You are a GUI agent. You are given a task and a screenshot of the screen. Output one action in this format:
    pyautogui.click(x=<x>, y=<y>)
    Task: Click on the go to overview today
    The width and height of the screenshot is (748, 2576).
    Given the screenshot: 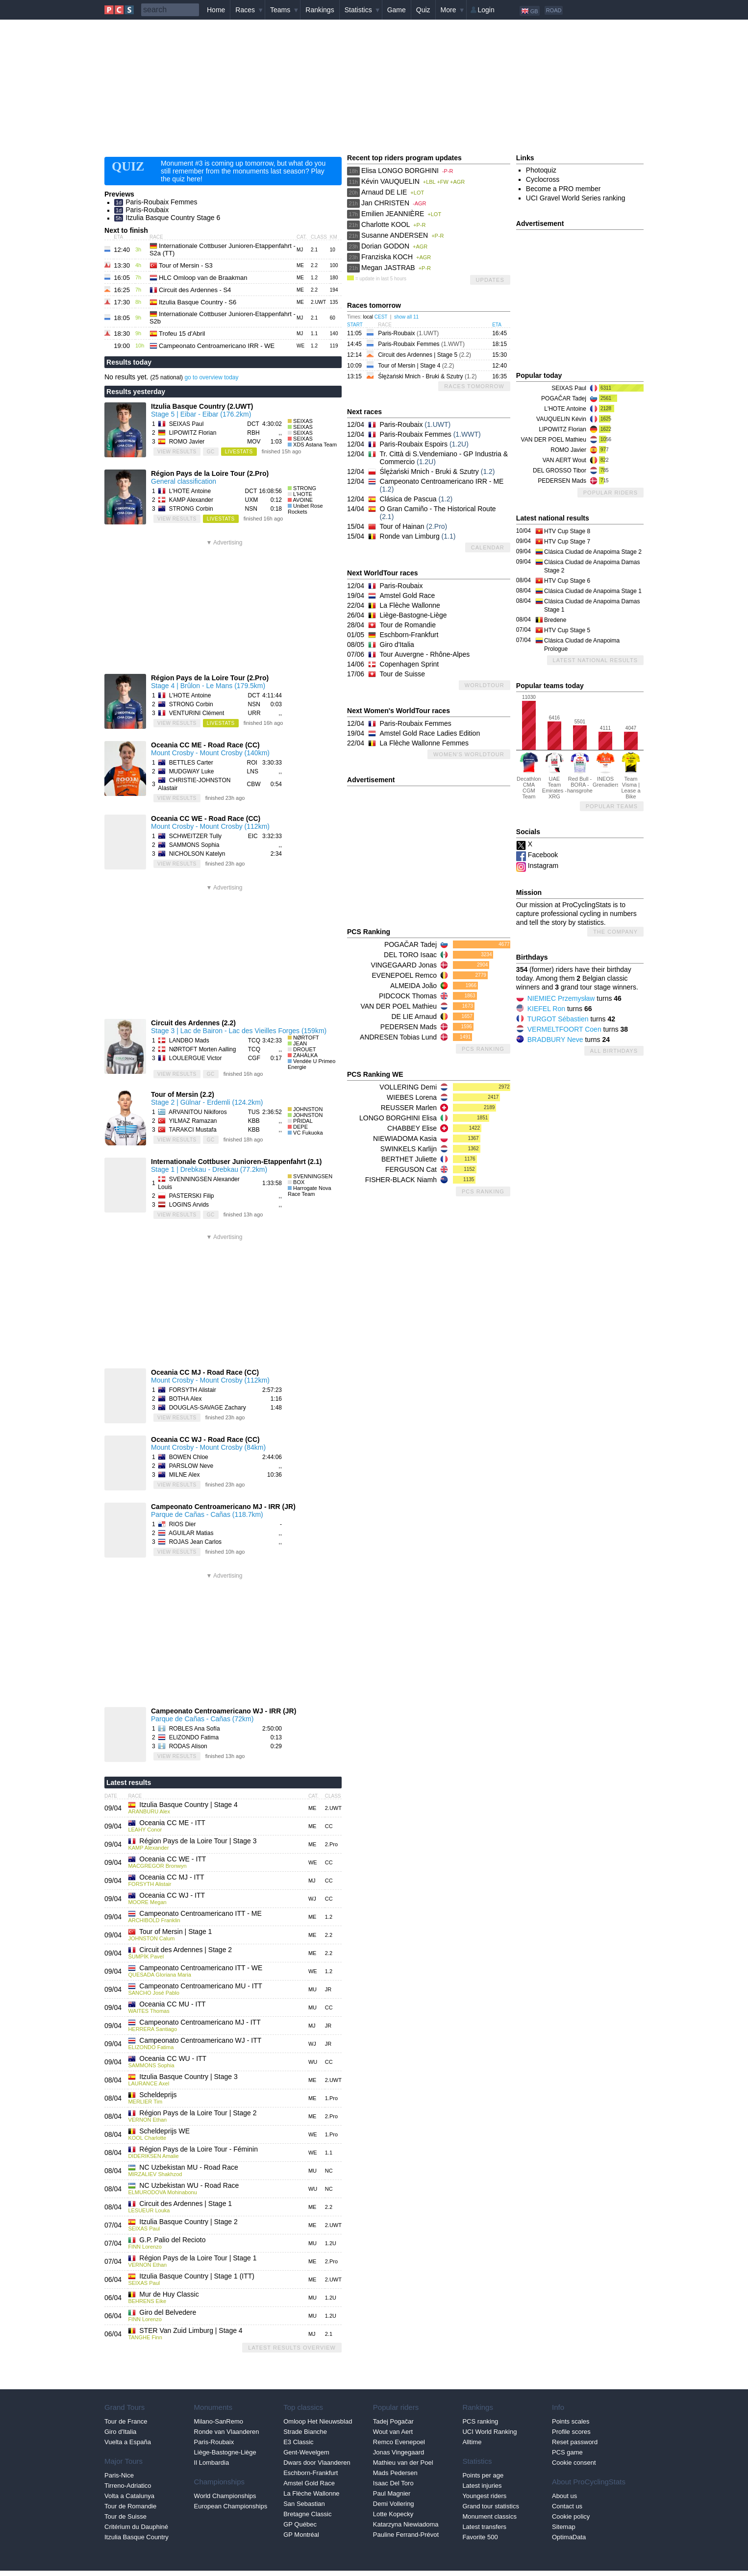 What is the action you would take?
    pyautogui.click(x=211, y=377)
    